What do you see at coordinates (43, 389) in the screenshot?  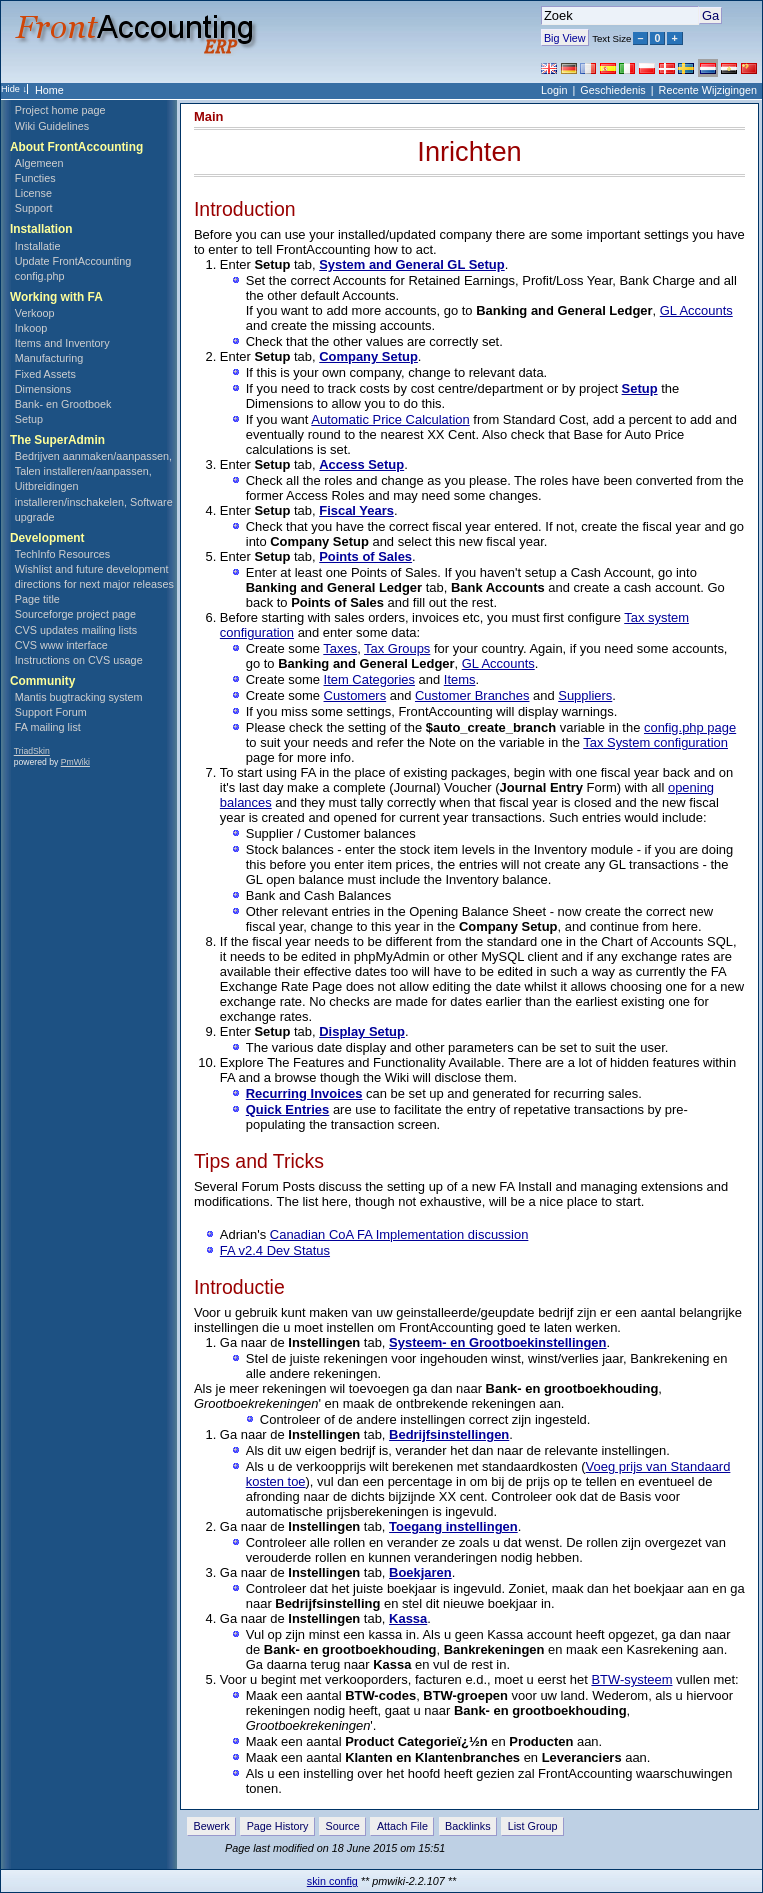 I see `Dimensions` at bounding box center [43, 389].